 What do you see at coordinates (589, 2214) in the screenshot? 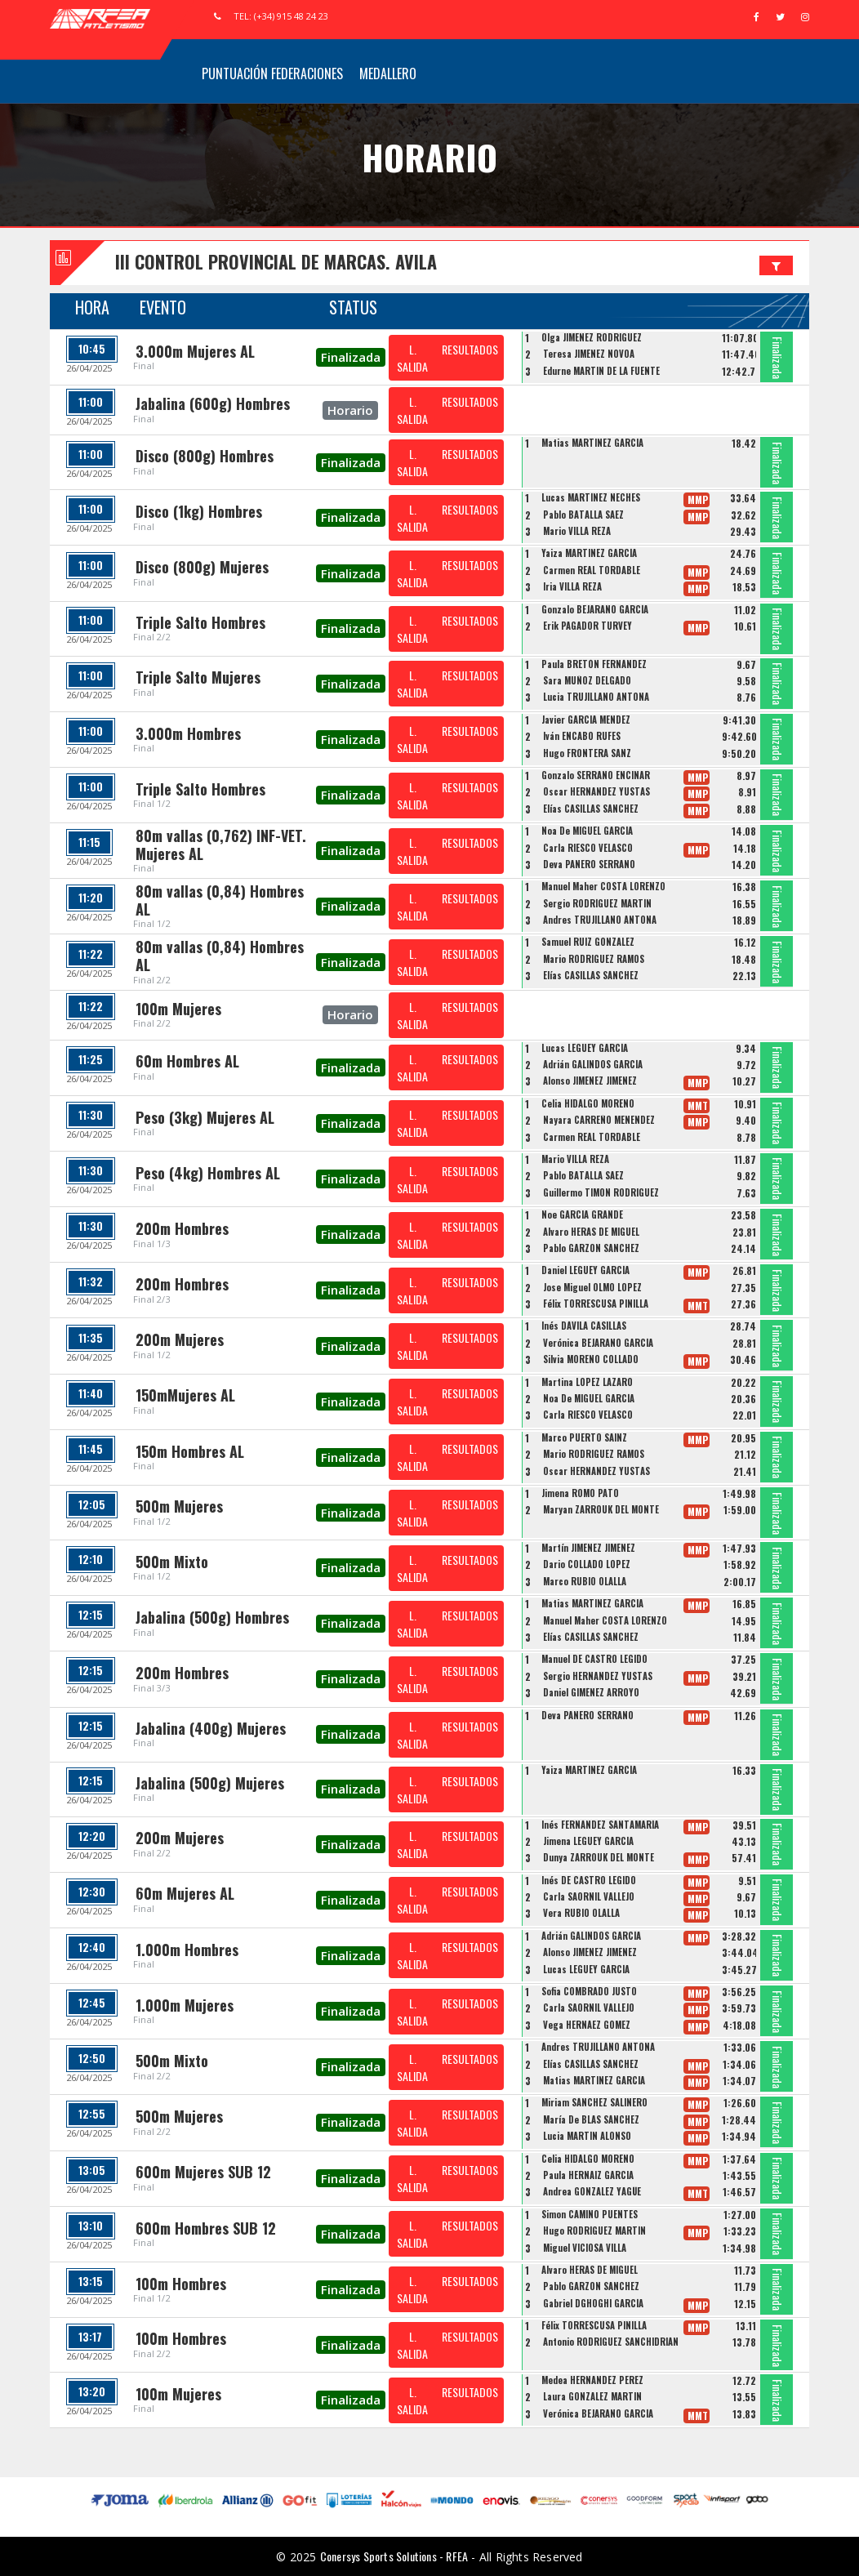
I see `Simon CAMINO PUENTES` at bounding box center [589, 2214].